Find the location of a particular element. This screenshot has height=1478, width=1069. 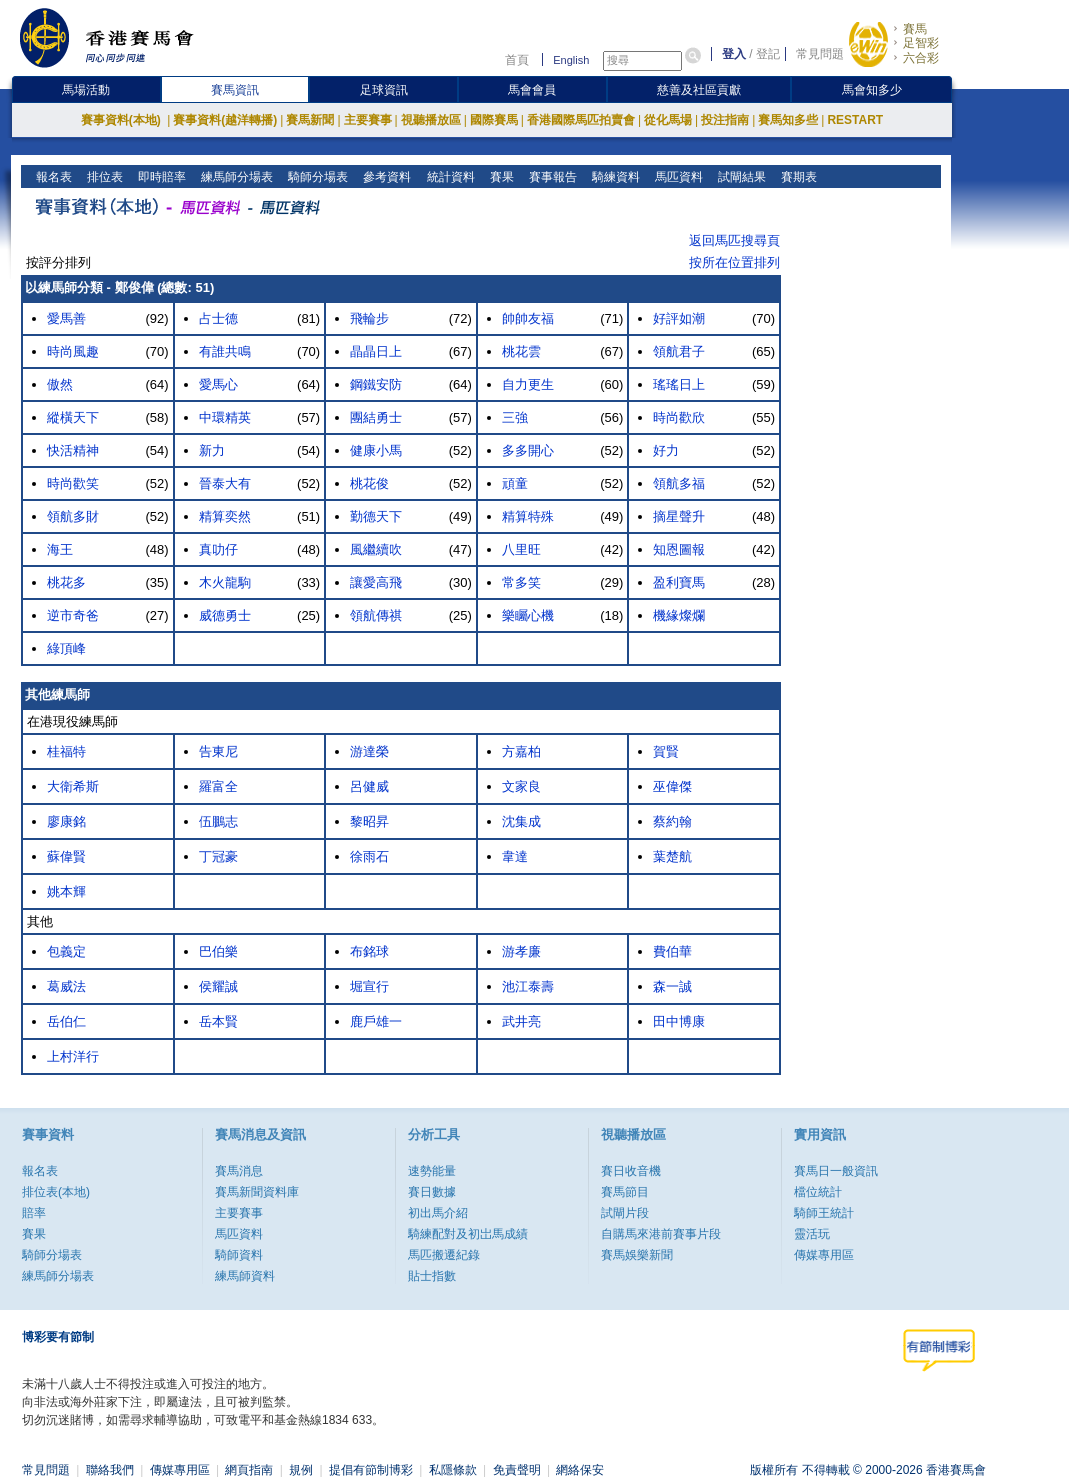

參考資料 is located at coordinates (385, 177).